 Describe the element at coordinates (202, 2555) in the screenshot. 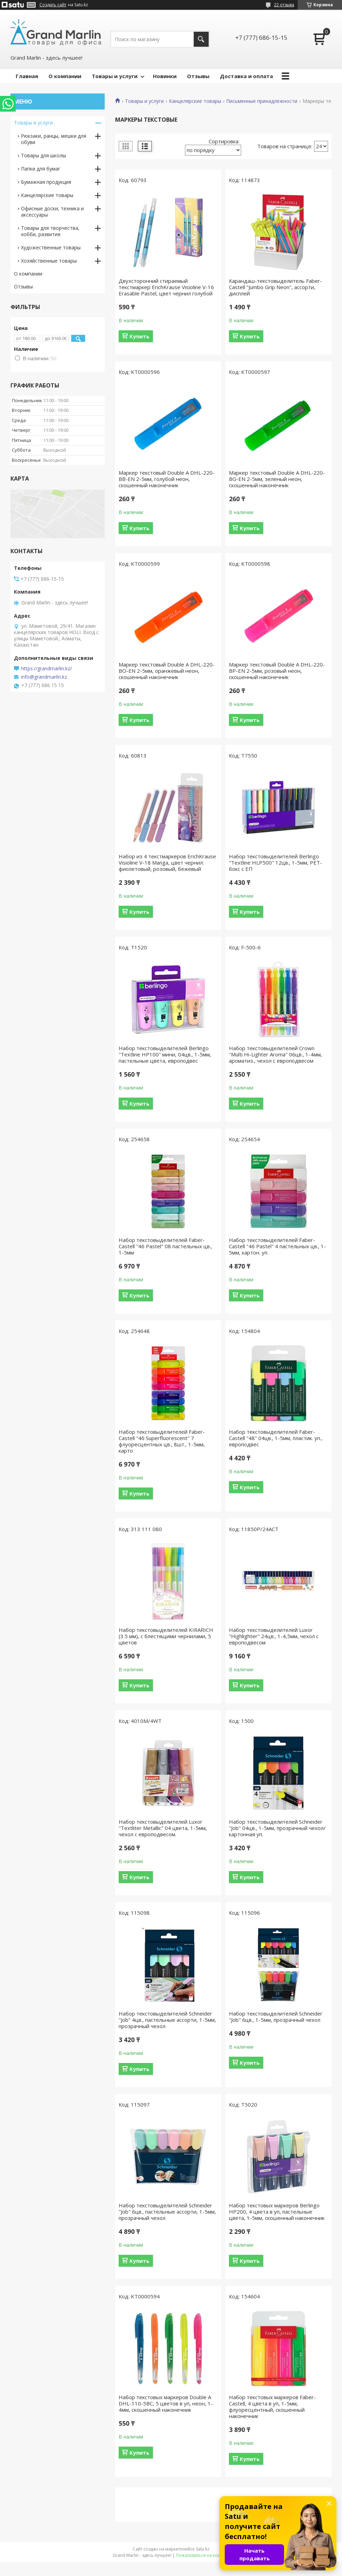

I see `Пожаловаться на контент` at that location.